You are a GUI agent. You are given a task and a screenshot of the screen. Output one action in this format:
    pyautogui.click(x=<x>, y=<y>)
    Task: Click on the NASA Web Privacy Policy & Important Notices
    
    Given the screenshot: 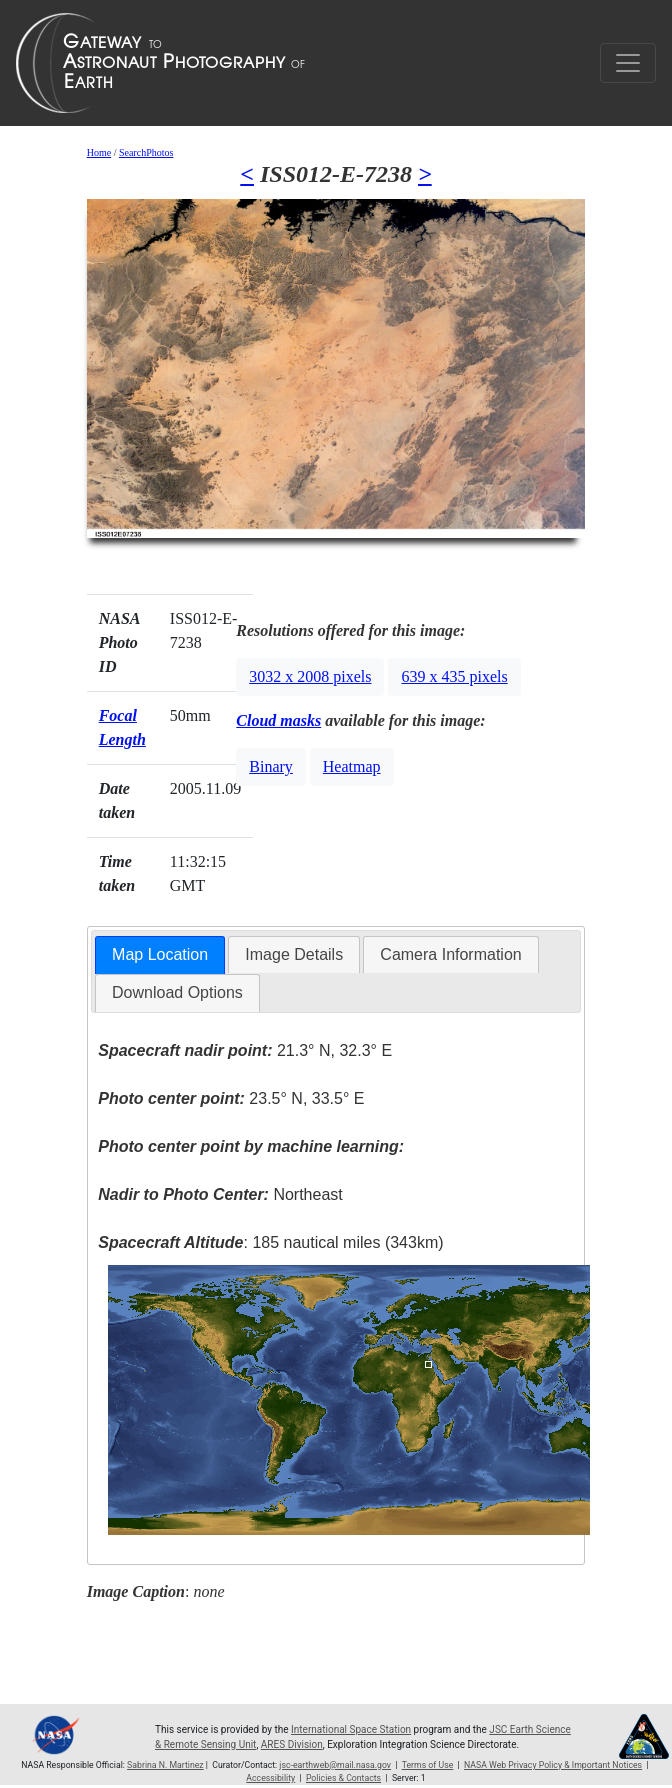 What is the action you would take?
    pyautogui.click(x=553, y=1765)
    